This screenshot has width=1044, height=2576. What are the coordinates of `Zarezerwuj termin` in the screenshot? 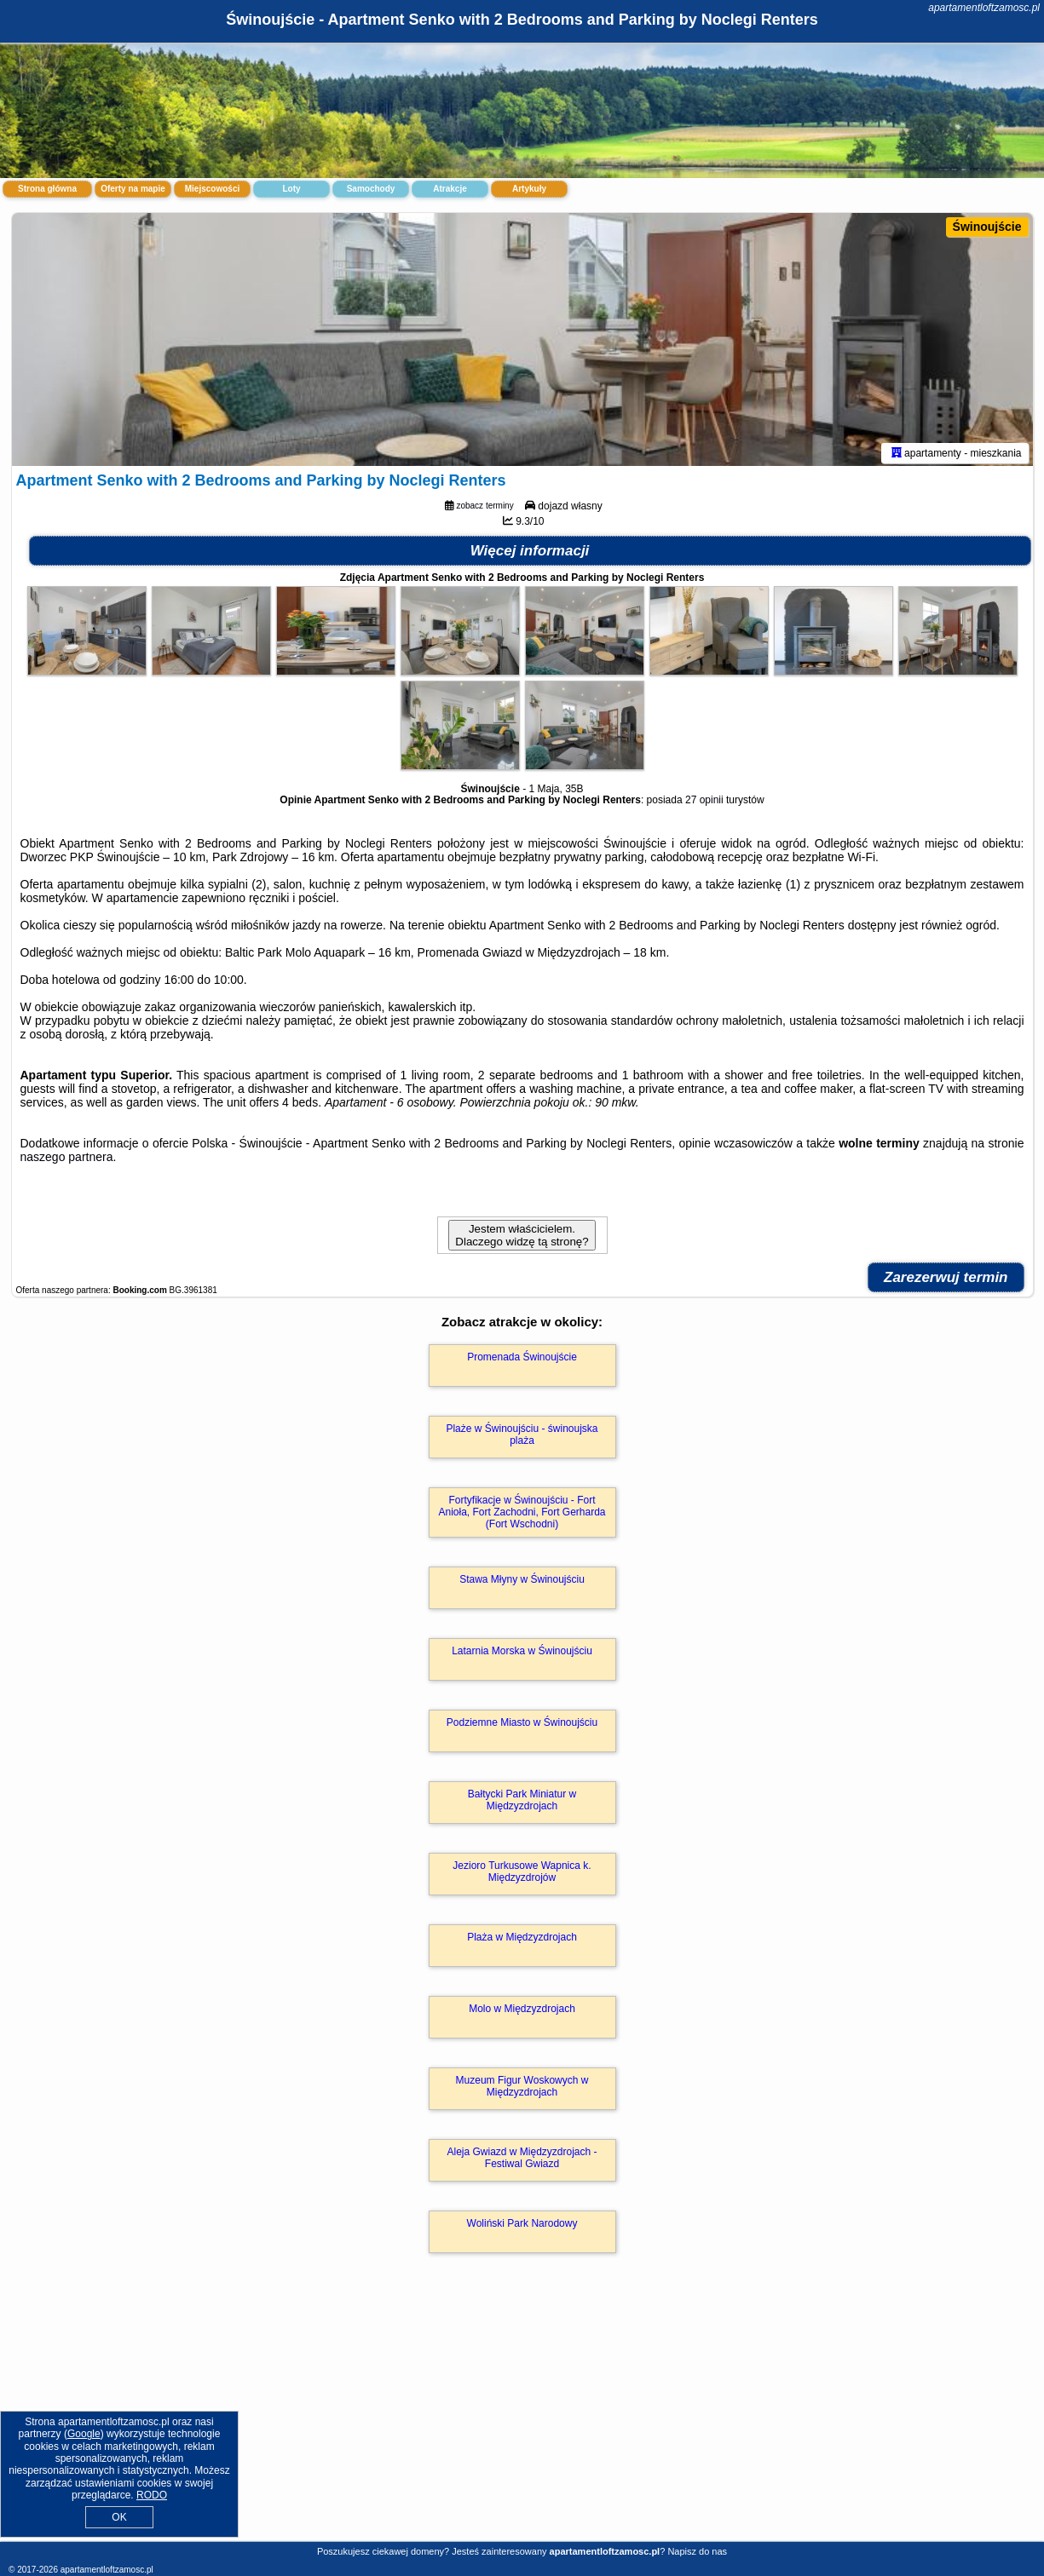 It's located at (946, 1280).